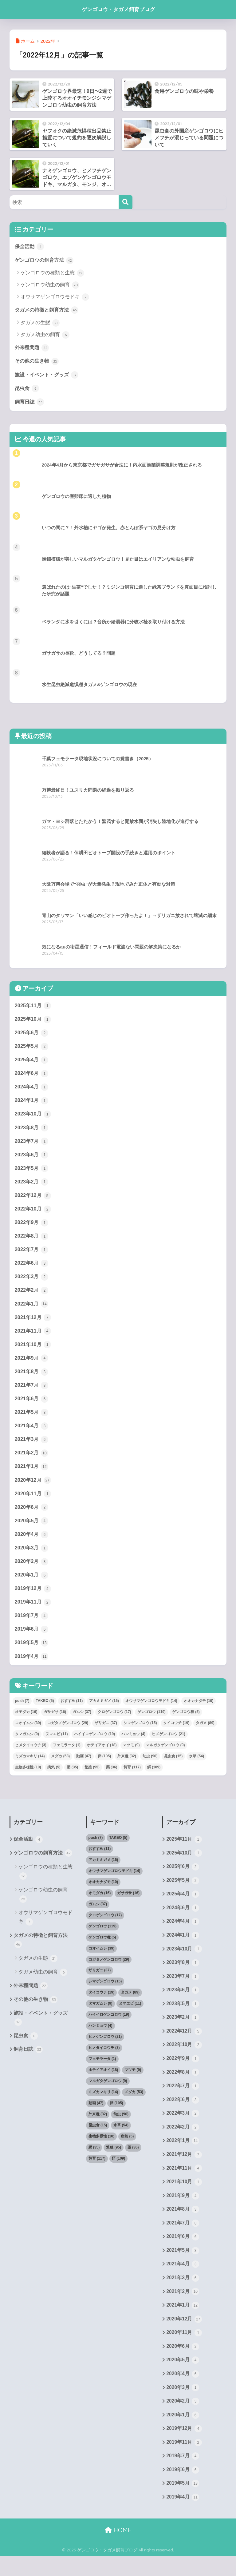  I want to click on ゲンゴロウの飼育方法, so click(46, 260).